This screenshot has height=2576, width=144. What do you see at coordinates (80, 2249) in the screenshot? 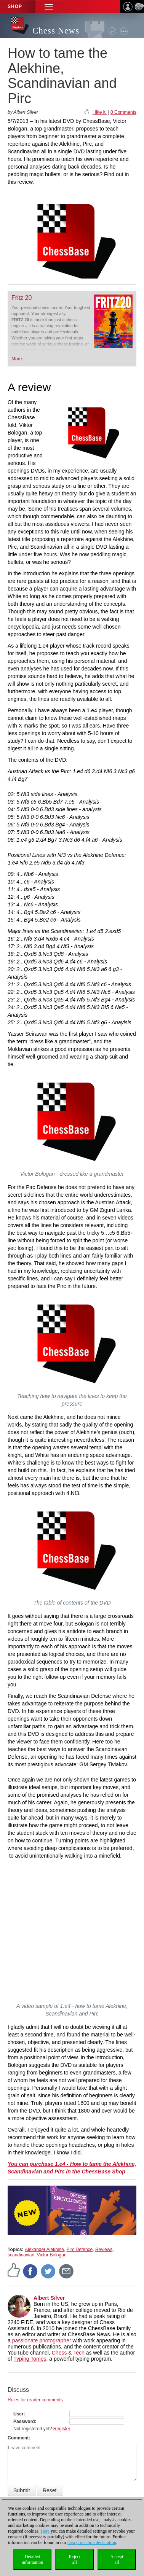
I see `Pirc Defence` at bounding box center [80, 2249].